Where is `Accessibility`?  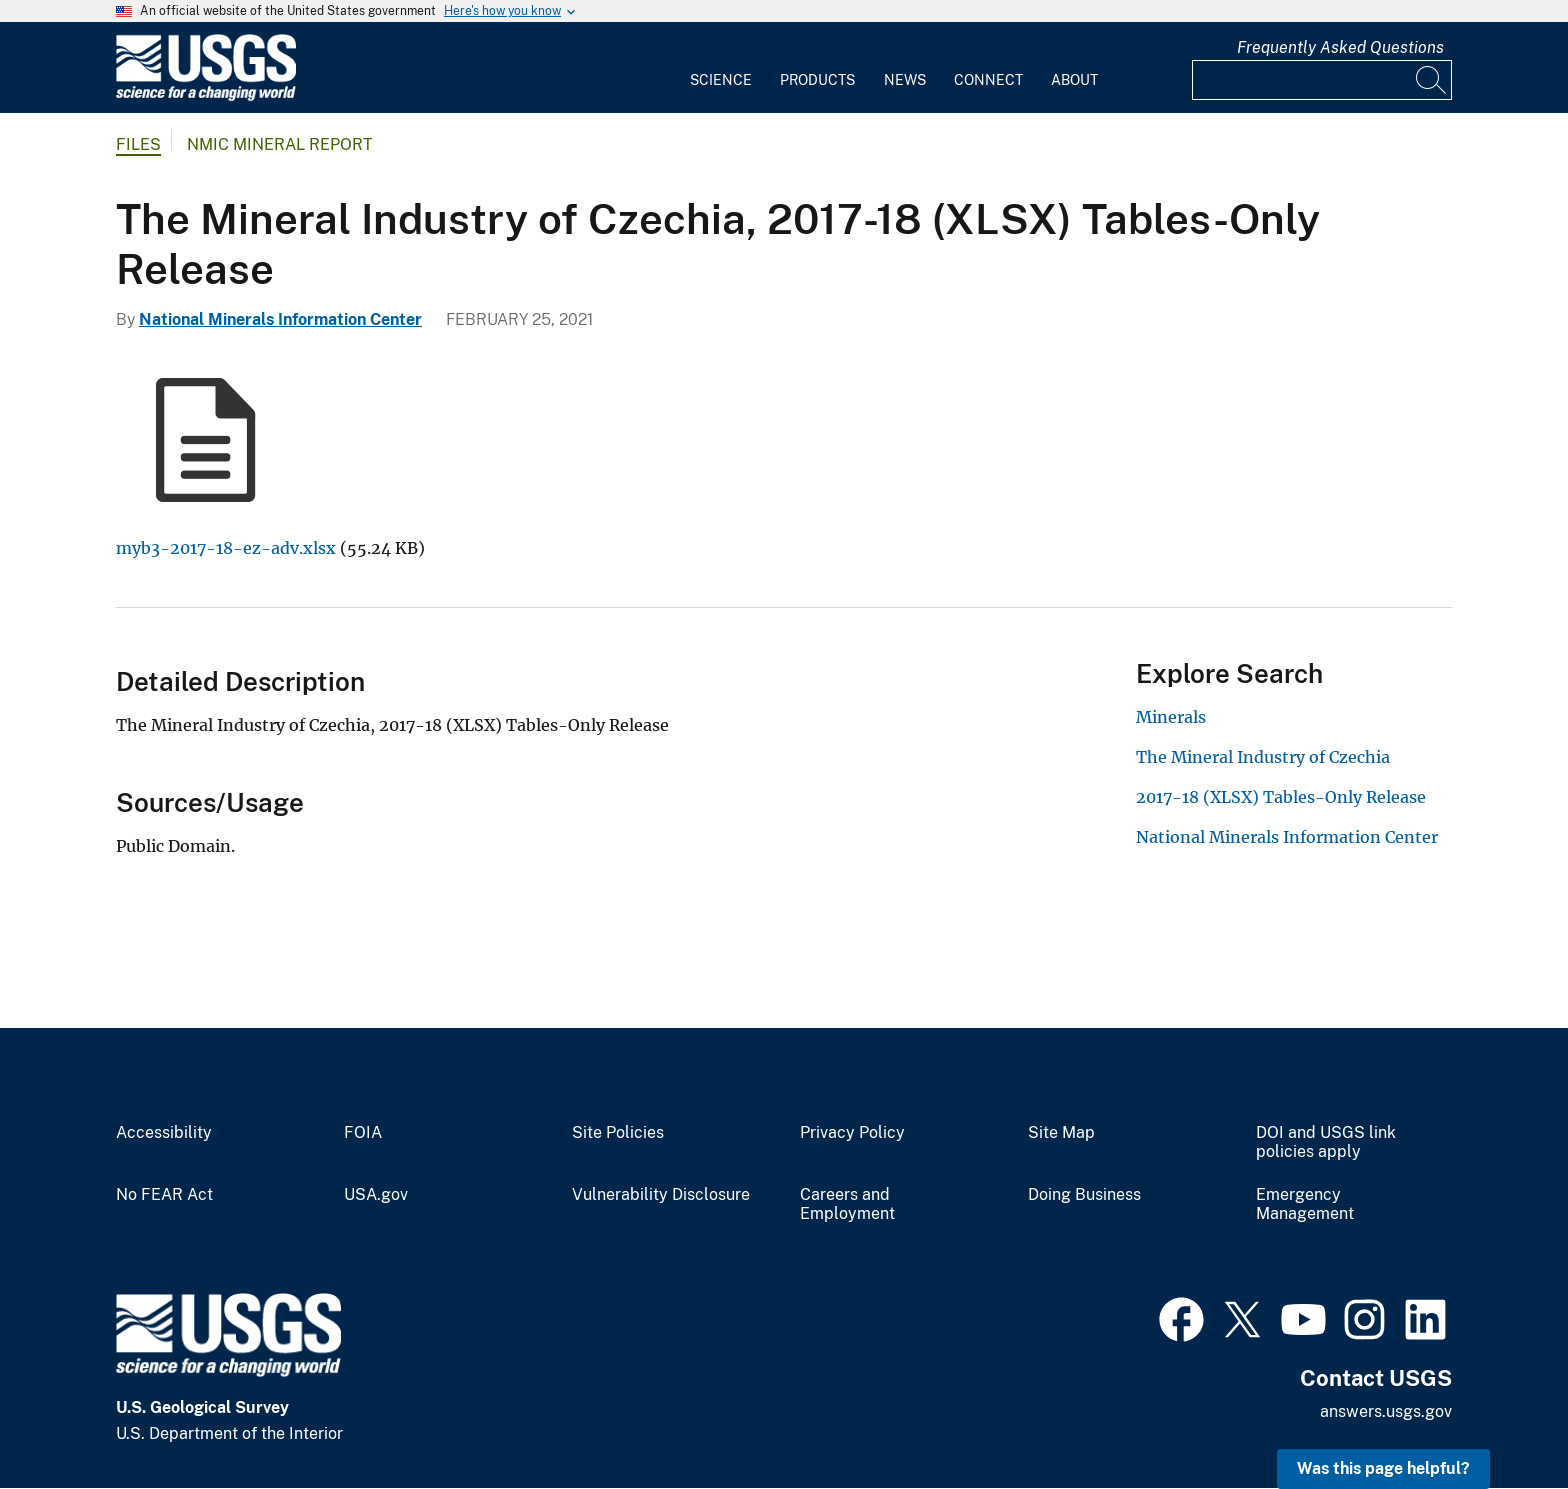
Accessibility is located at coordinates (164, 1133).